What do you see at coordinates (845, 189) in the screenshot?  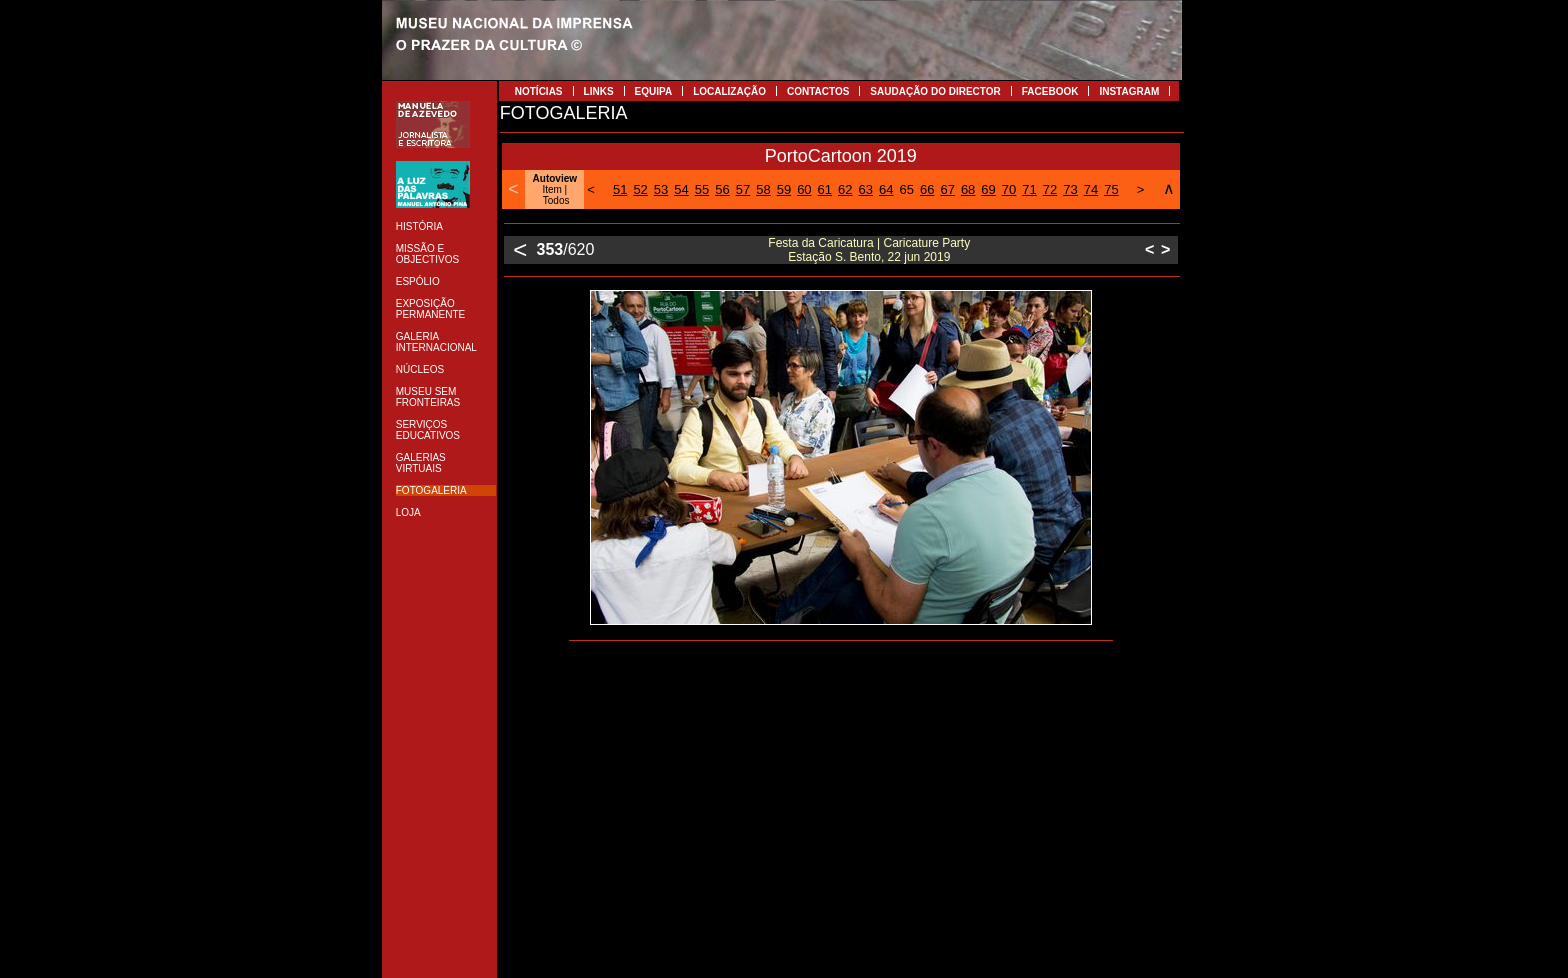 I see `62` at bounding box center [845, 189].